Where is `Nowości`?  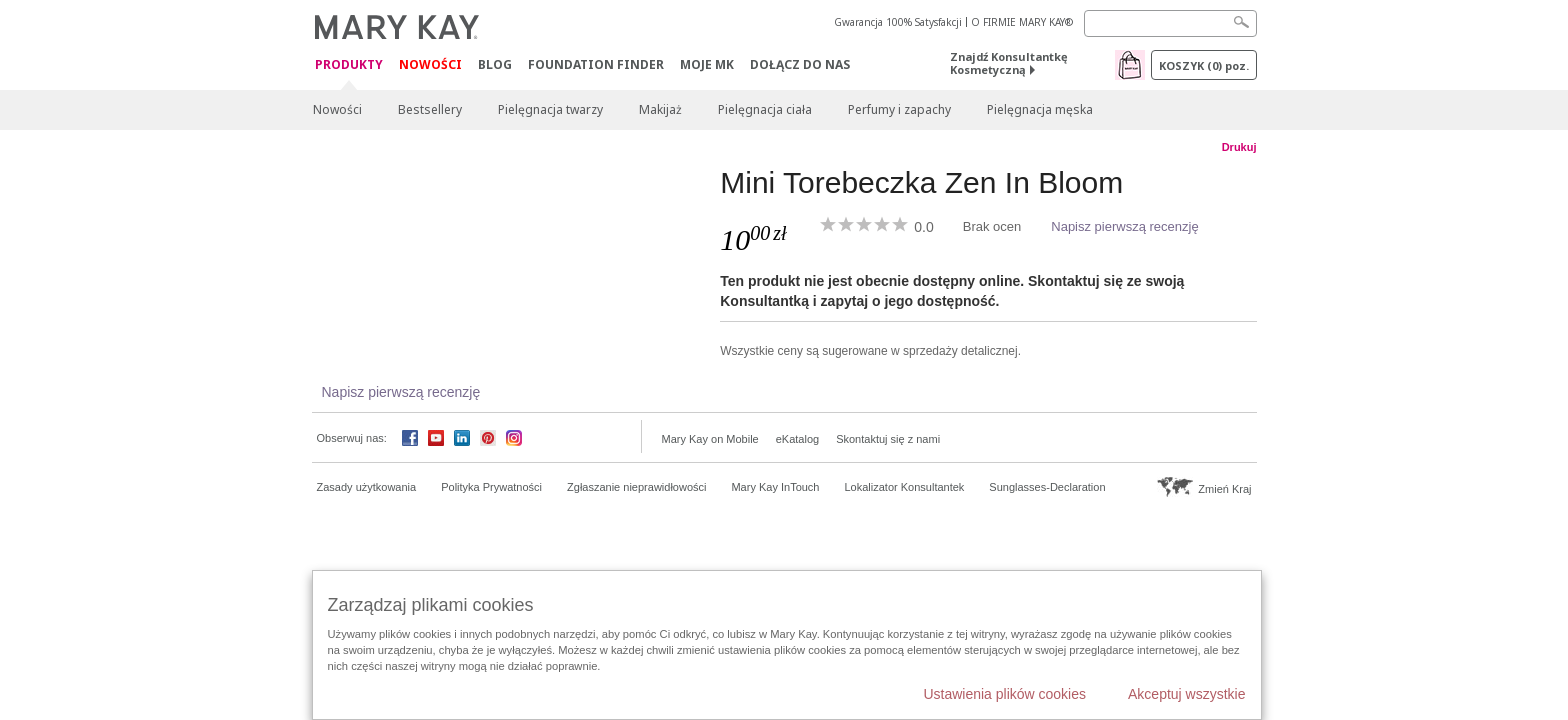
Nowości is located at coordinates (430, 64).